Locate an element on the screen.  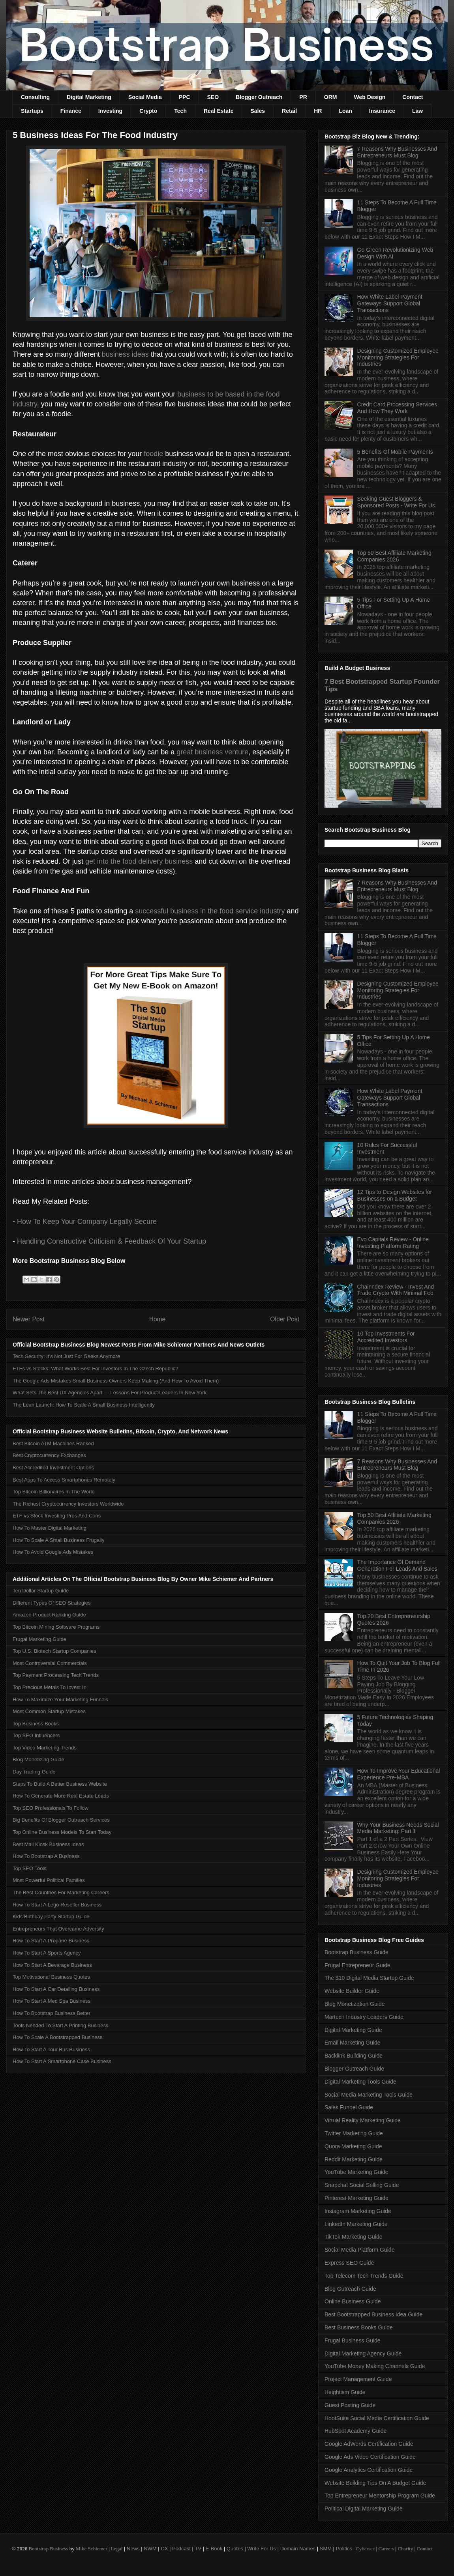
Top Bitcoin Billionaires In The World is located at coordinates (54, 1492).